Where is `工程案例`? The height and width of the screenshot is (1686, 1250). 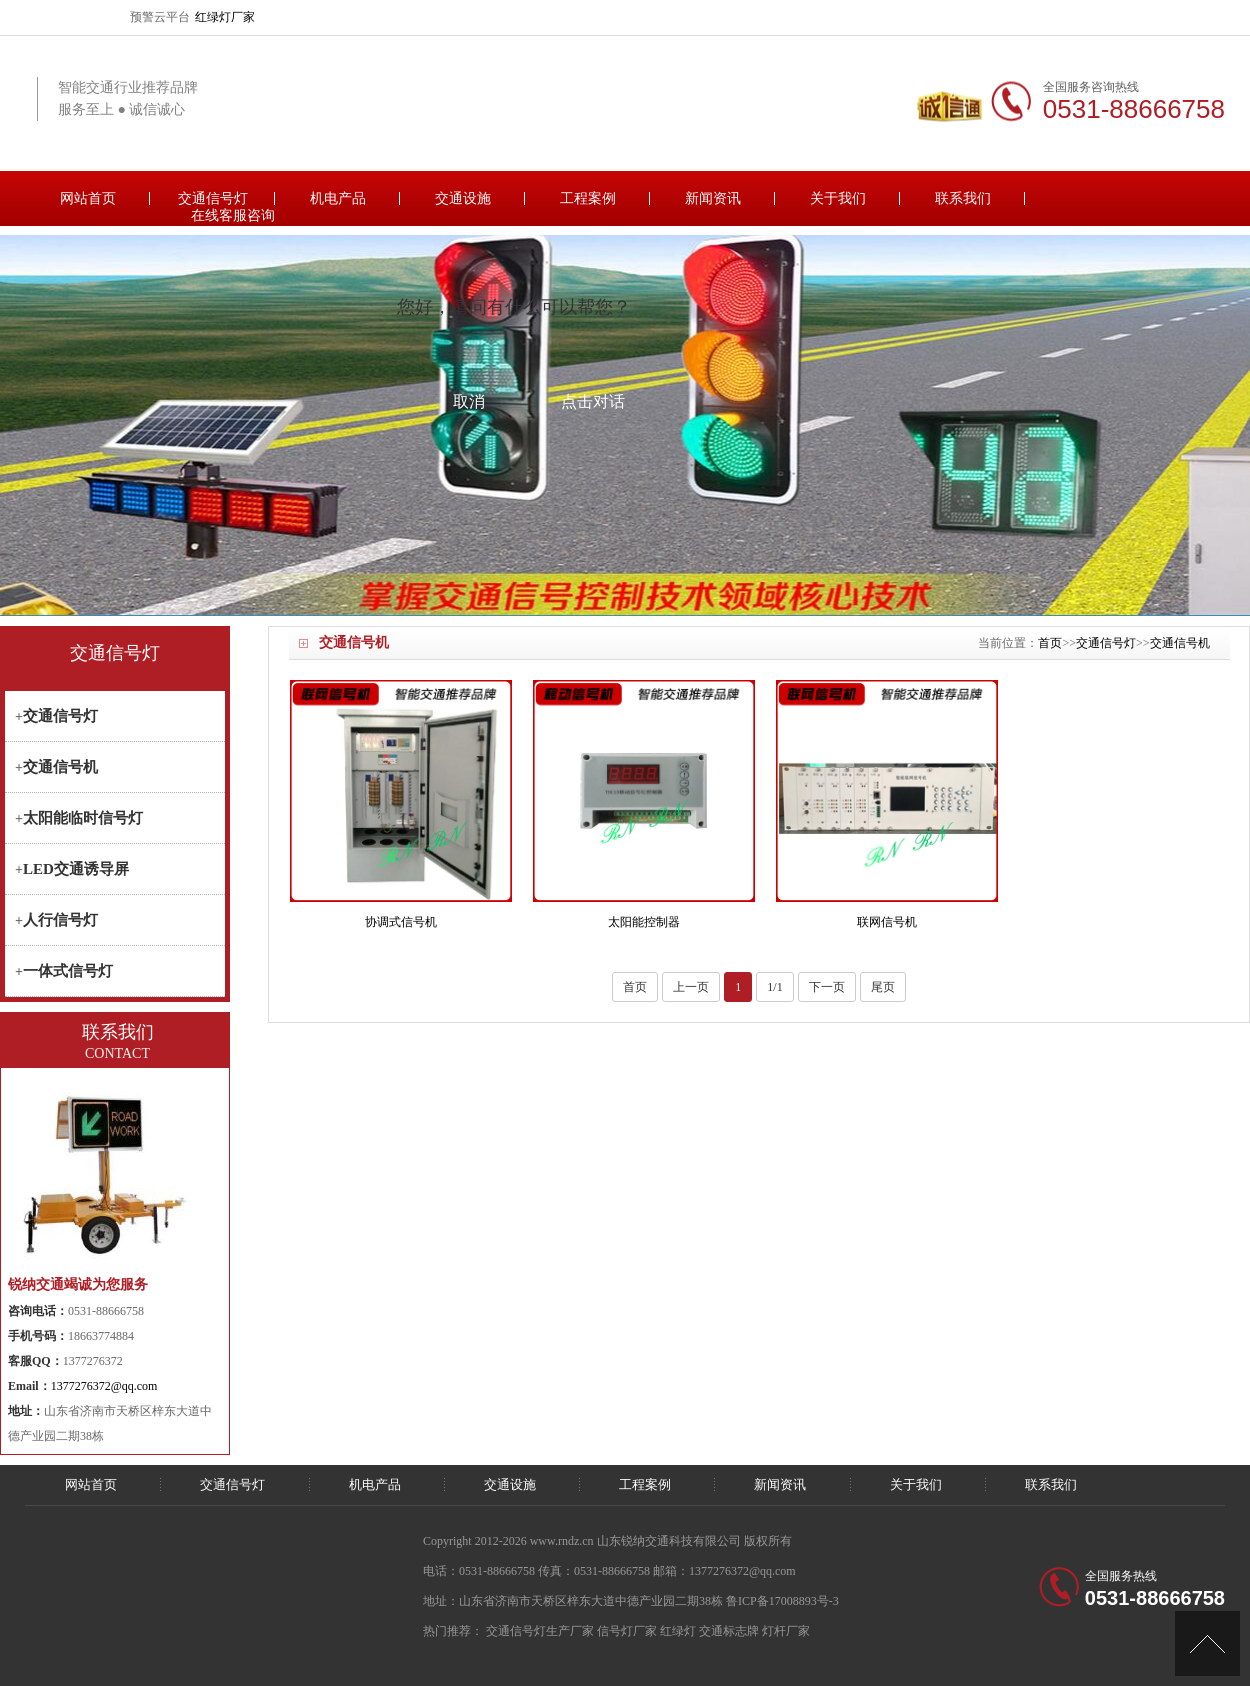
工程案例 is located at coordinates (588, 198).